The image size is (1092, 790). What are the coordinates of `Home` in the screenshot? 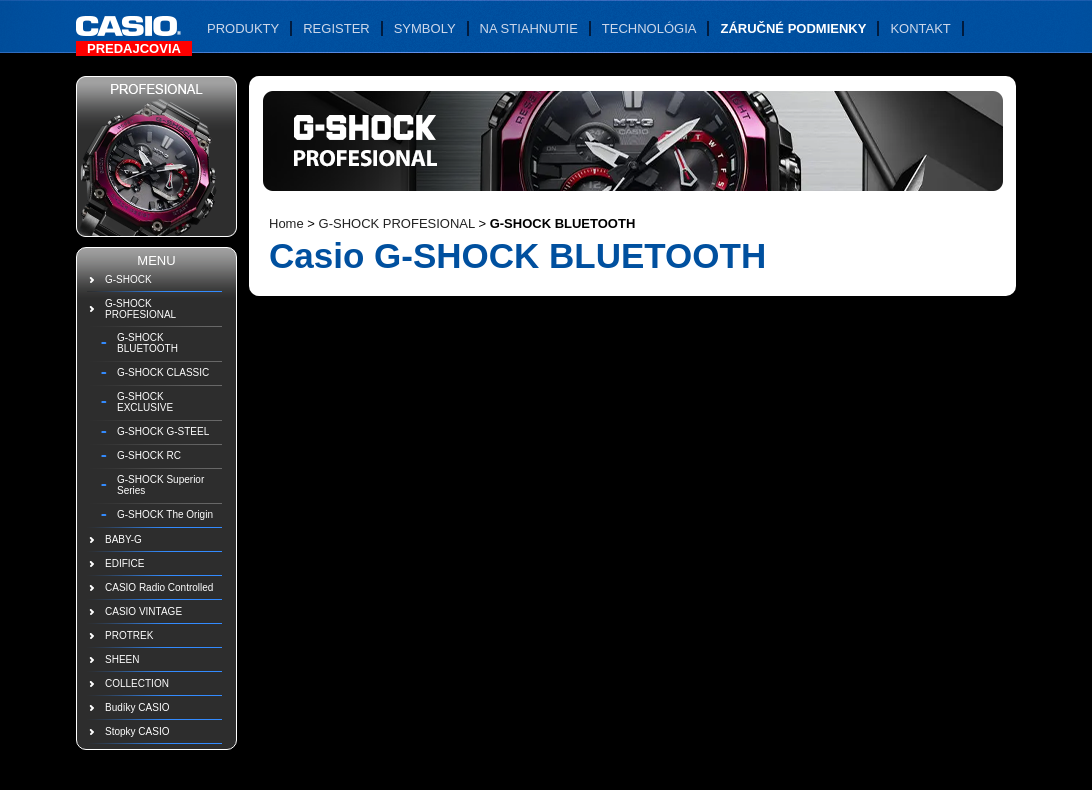 It's located at (286, 223).